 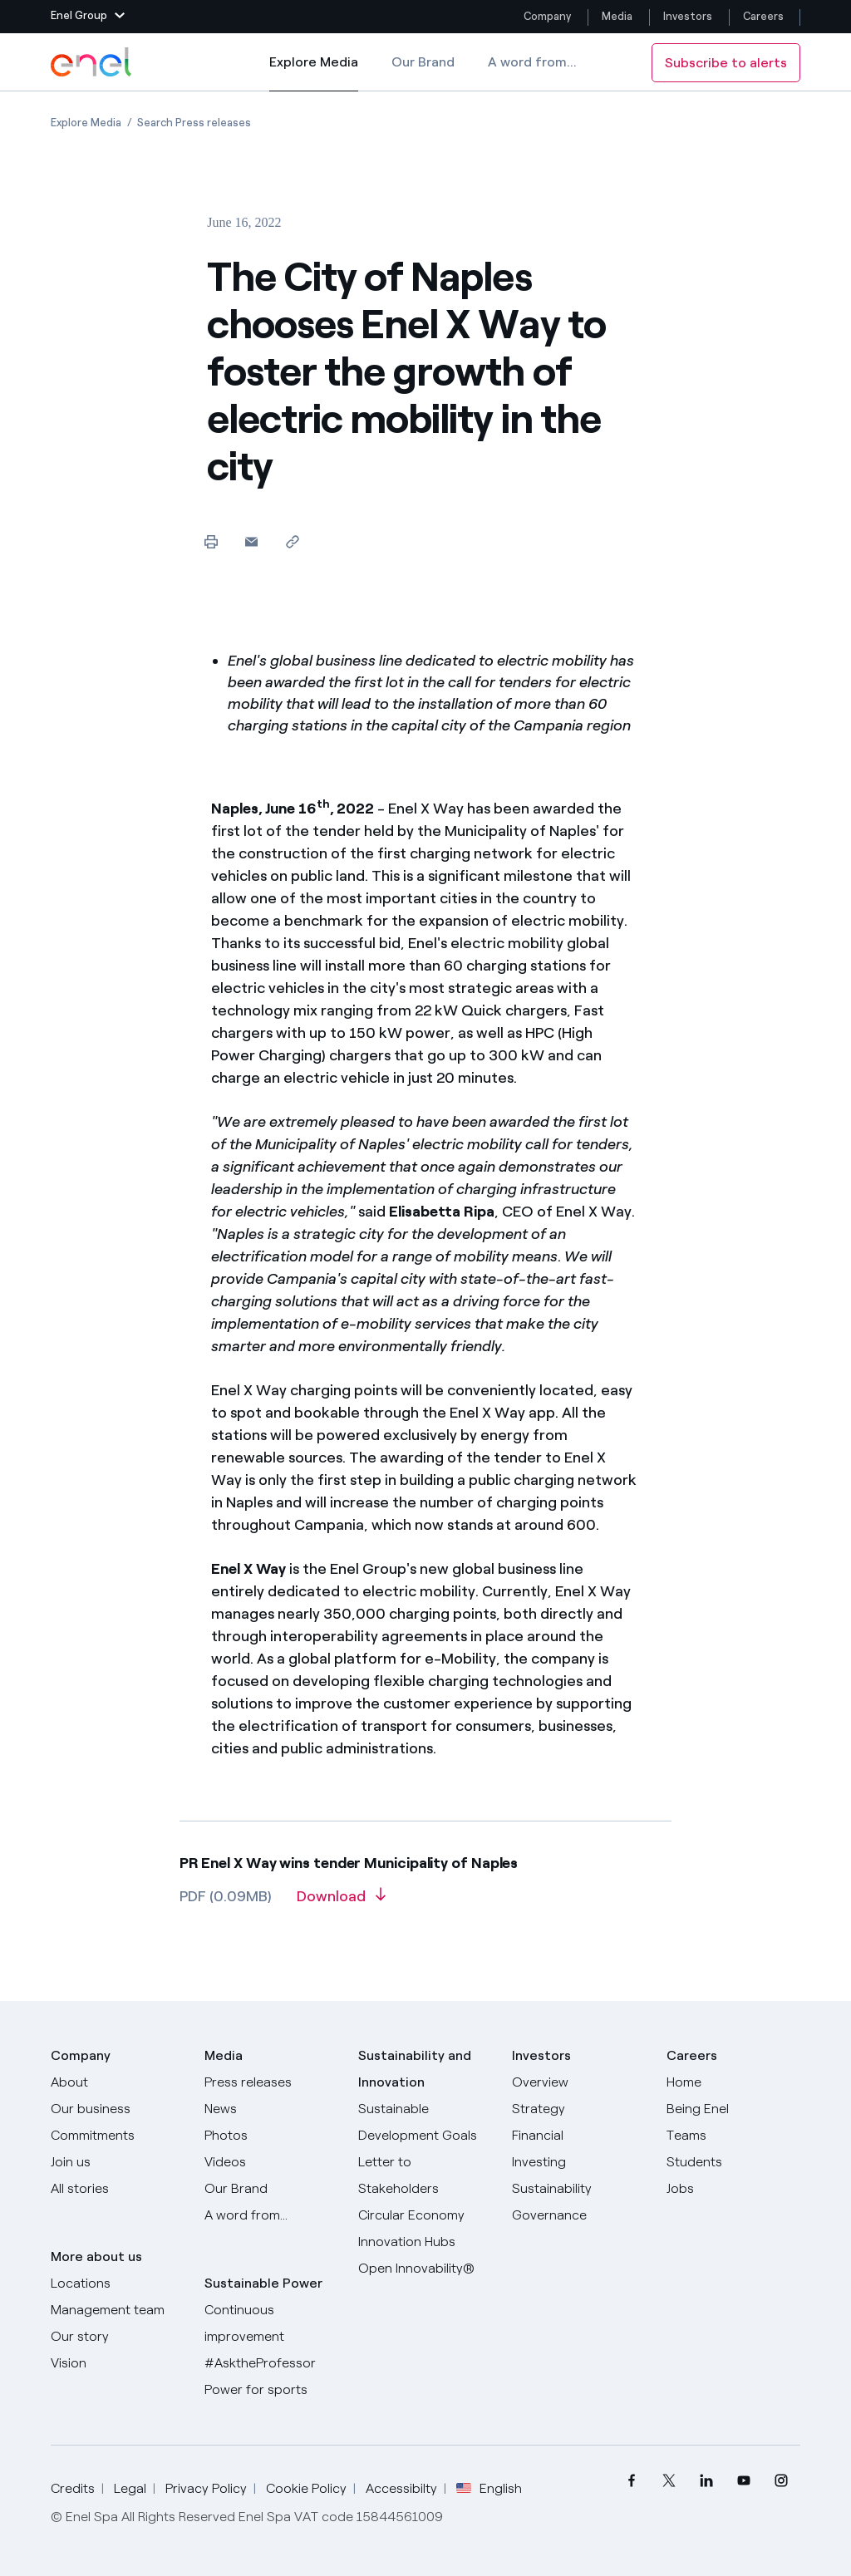 What do you see at coordinates (206, 2488) in the screenshot?
I see `Privacy Policy [Go to Privacy Policy]` at bounding box center [206, 2488].